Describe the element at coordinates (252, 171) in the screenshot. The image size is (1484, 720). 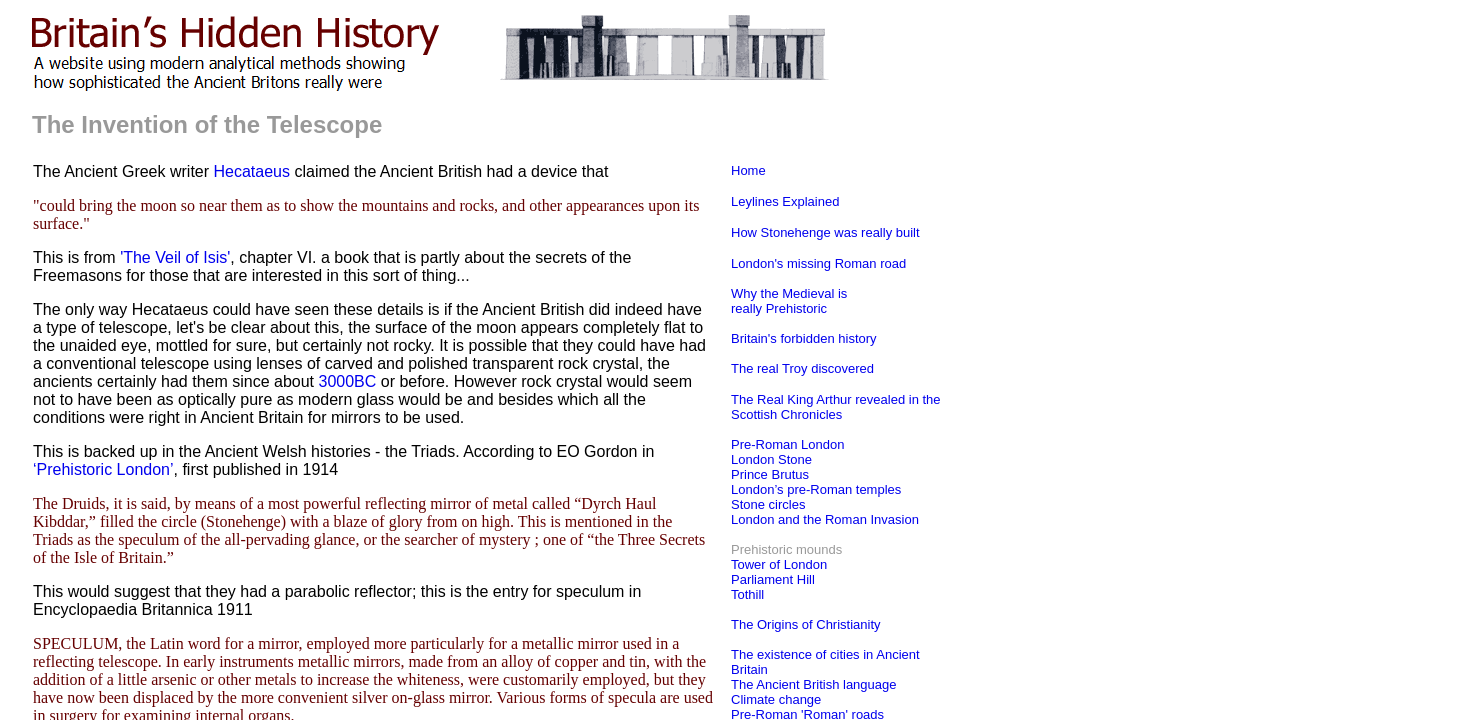
I see `Hecataeus` at that location.